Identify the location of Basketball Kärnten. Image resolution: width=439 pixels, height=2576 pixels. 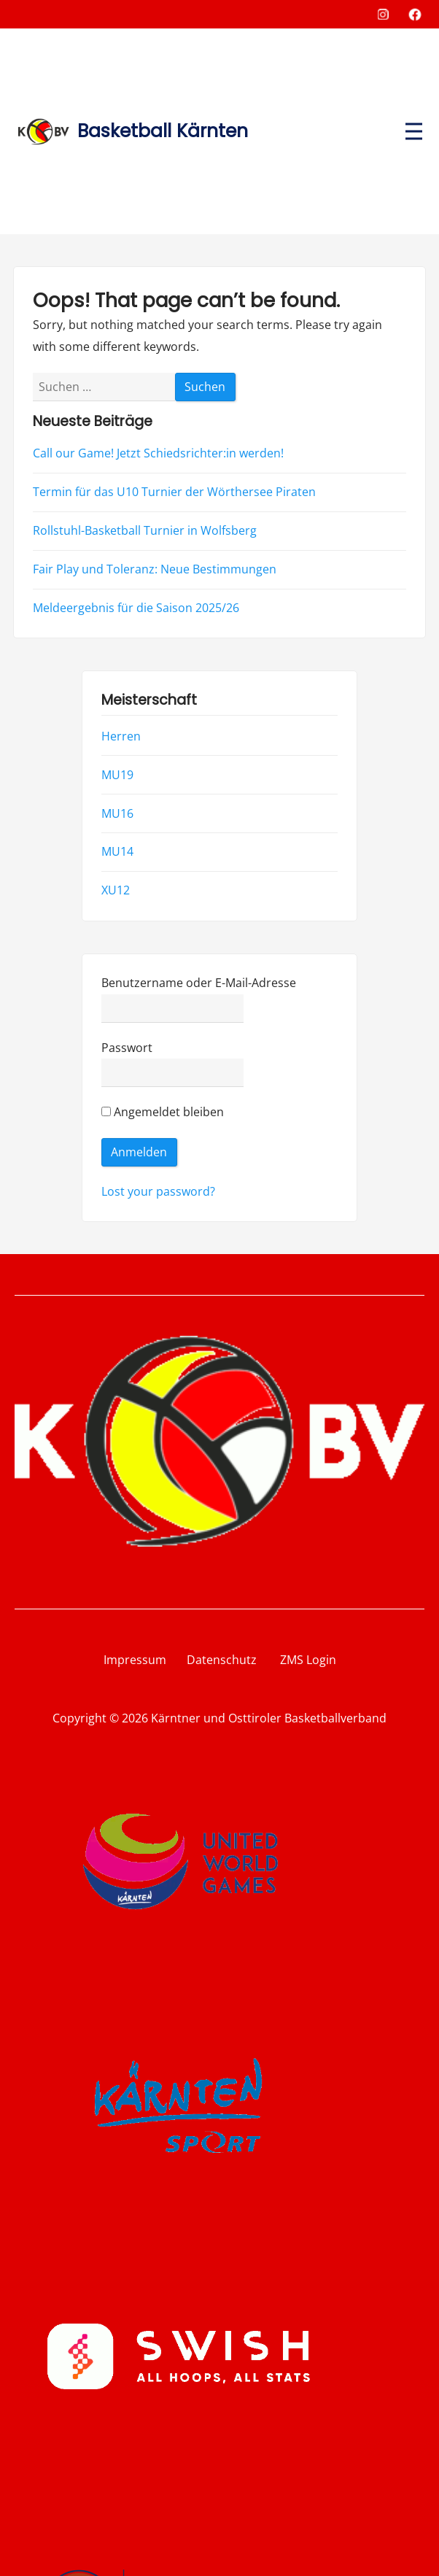
(162, 131).